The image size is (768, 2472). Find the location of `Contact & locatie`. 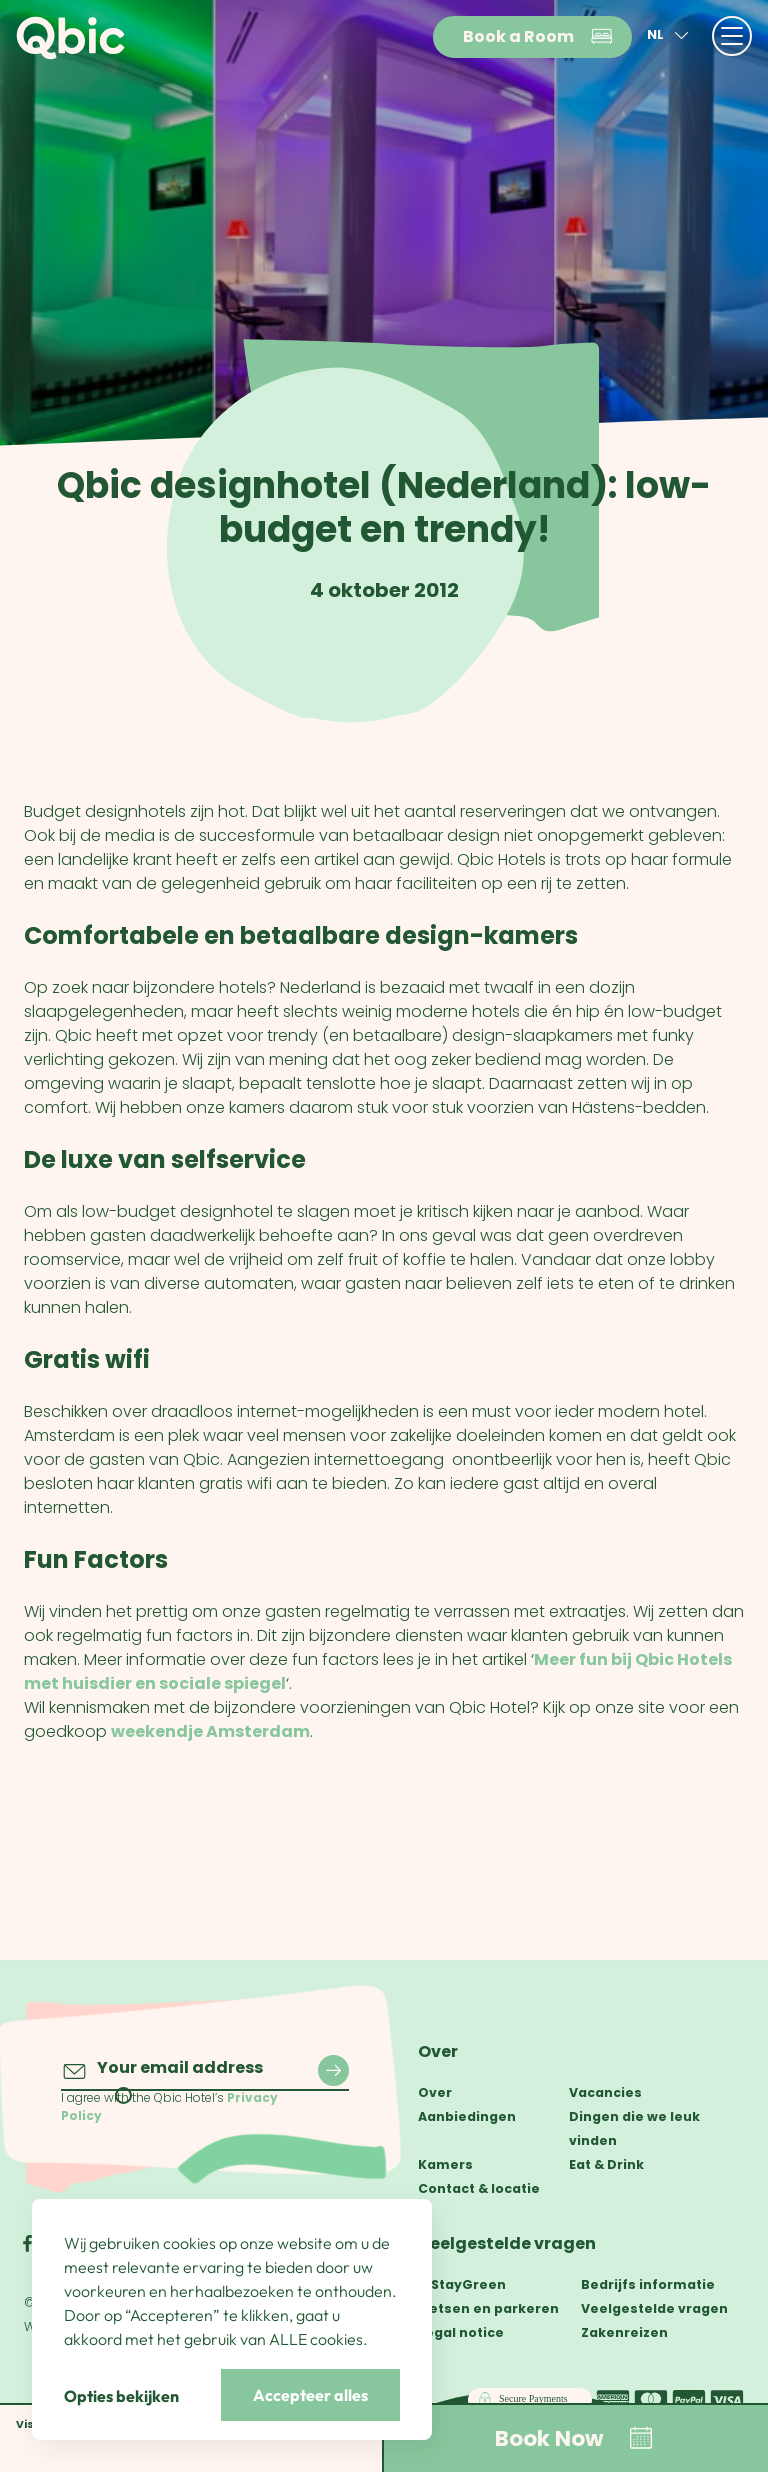

Contact & locatie is located at coordinates (479, 2188).